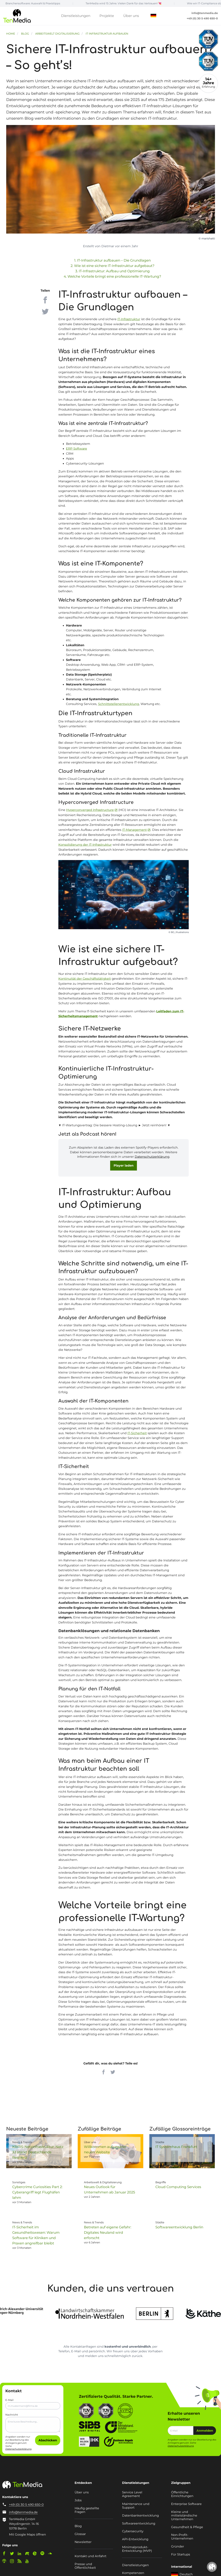  What do you see at coordinates (118, 704) in the screenshot?
I see `Schnittstellenentwicklung` at bounding box center [118, 704].